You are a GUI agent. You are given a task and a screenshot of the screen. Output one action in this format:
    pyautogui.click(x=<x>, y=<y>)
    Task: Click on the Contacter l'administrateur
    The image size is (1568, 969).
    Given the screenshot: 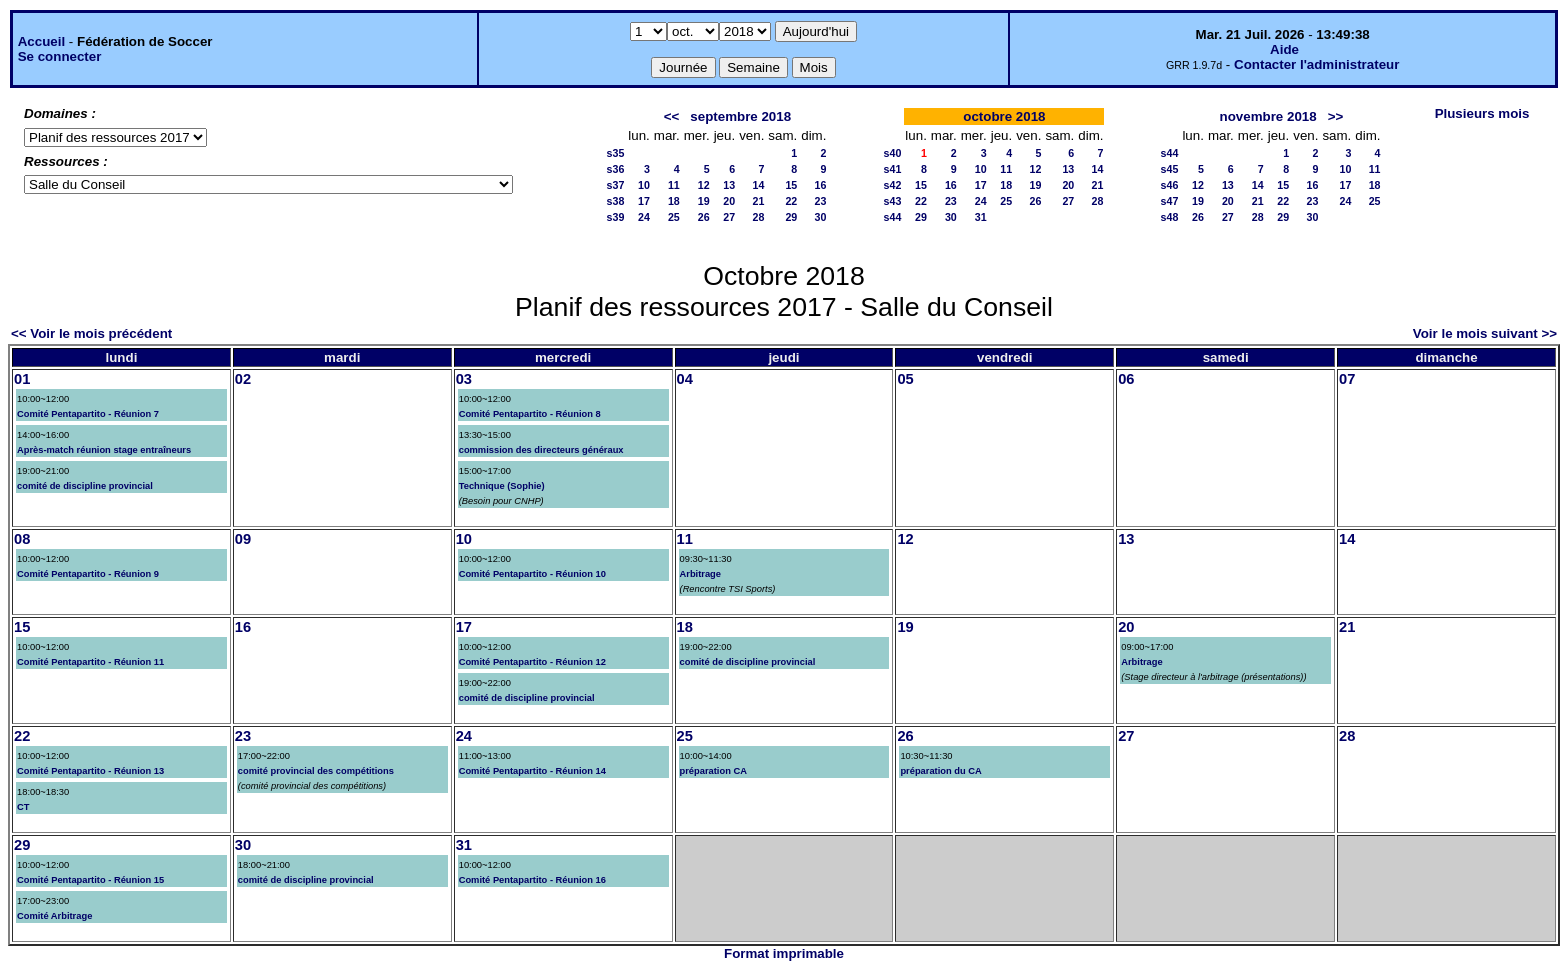 What is the action you would take?
    pyautogui.click(x=1316, y=64)
    